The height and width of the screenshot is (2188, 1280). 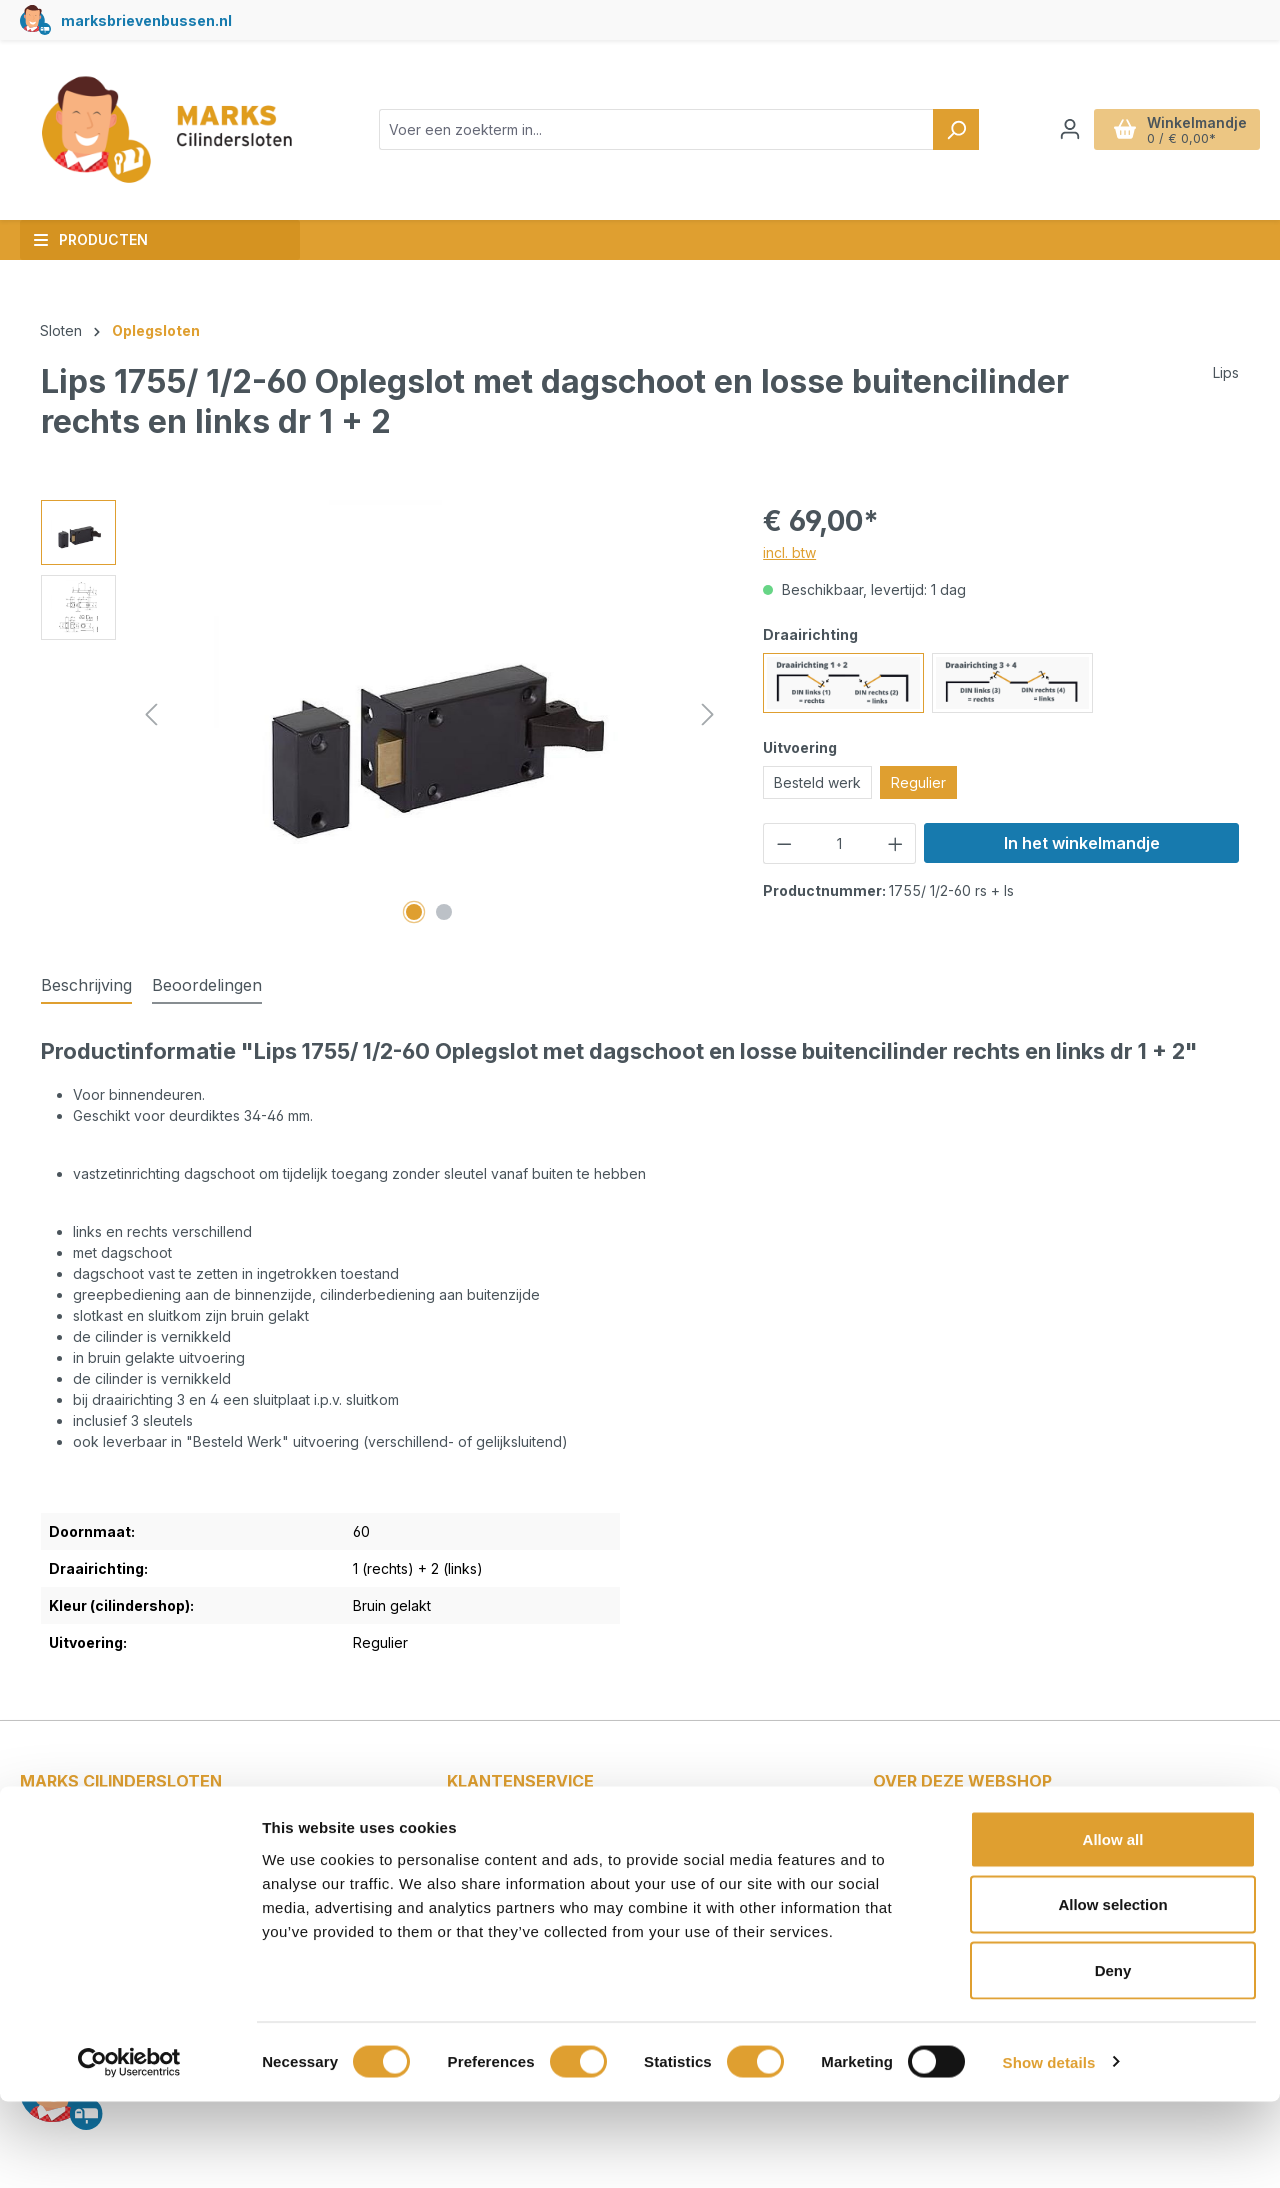 I want to click on In het winkelmandje, so click(x=1082, y=843).